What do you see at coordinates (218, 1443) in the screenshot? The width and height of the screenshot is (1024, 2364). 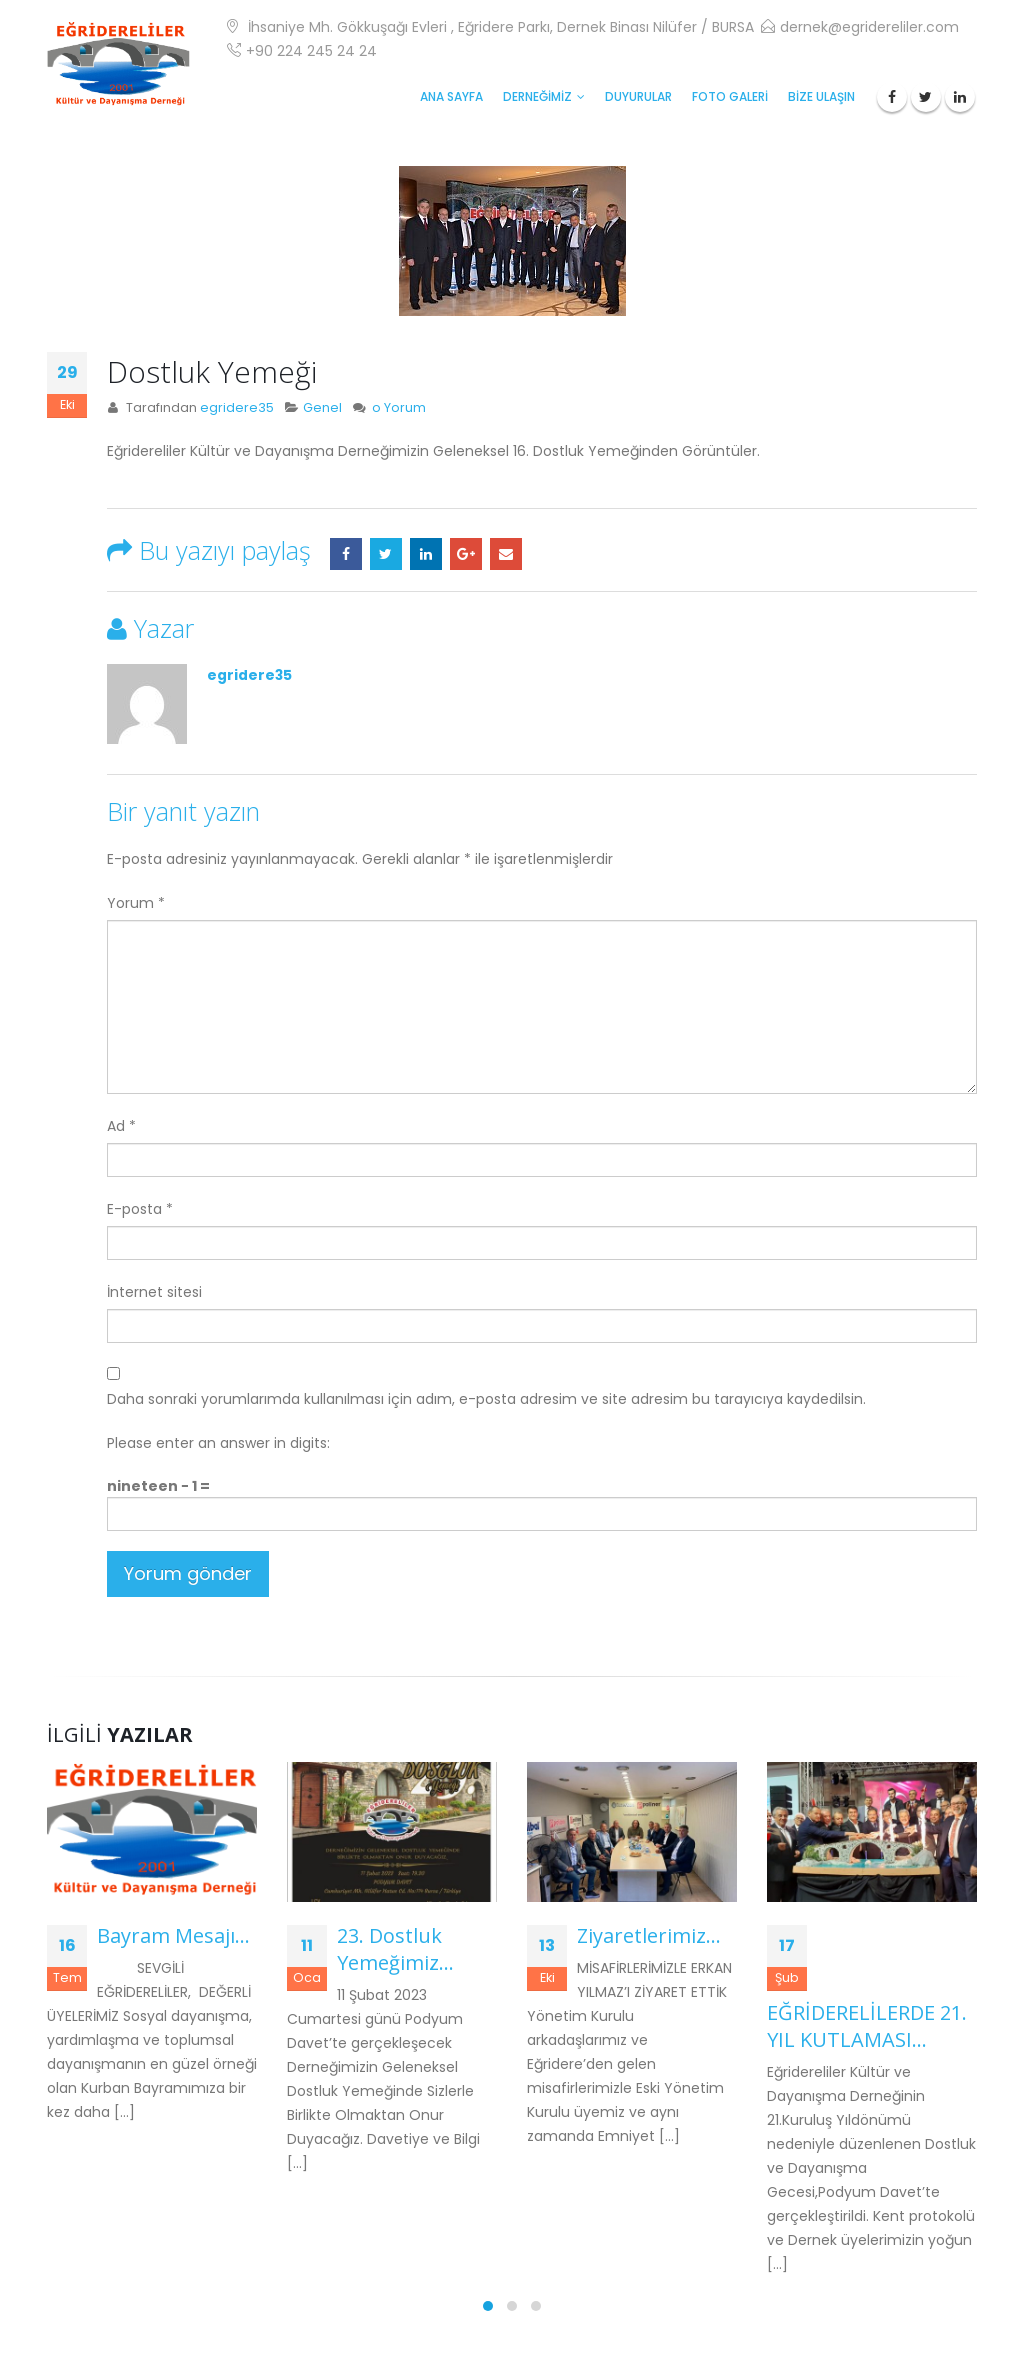 I see `Please enter an answer in digits:` at bounding box center [218, 1443].